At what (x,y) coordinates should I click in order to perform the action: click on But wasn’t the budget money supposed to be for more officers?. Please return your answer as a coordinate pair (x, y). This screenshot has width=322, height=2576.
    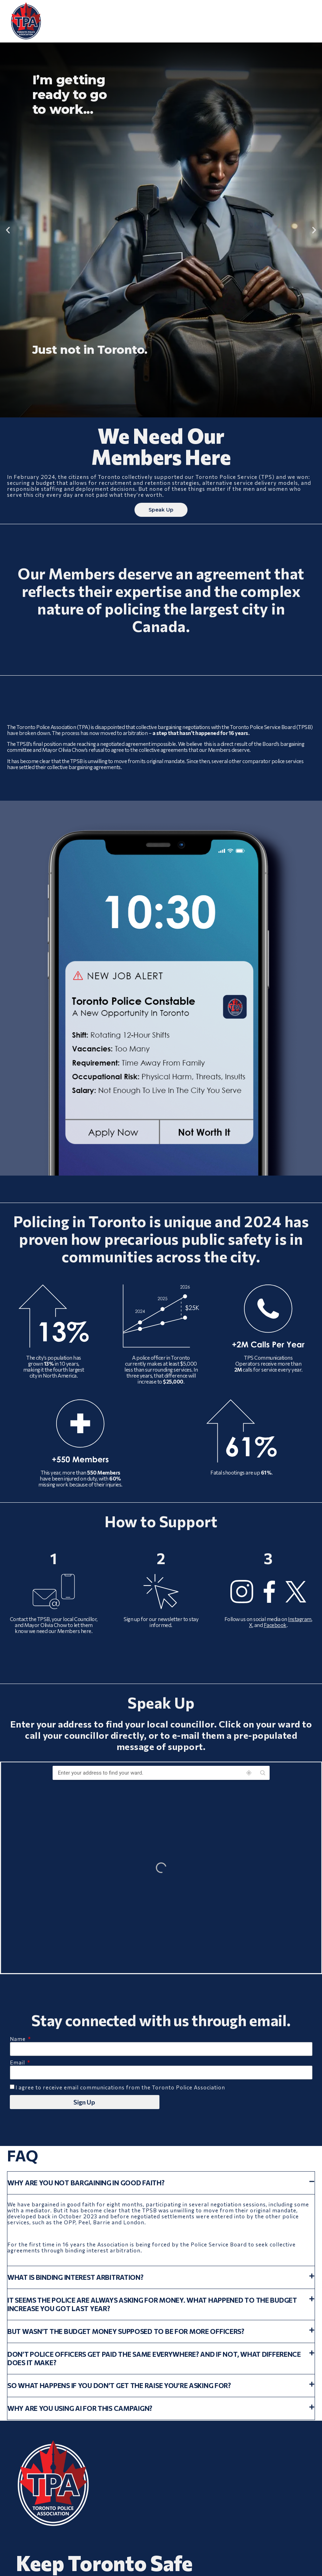
    Looking at the image, I should click on (125, 2332).